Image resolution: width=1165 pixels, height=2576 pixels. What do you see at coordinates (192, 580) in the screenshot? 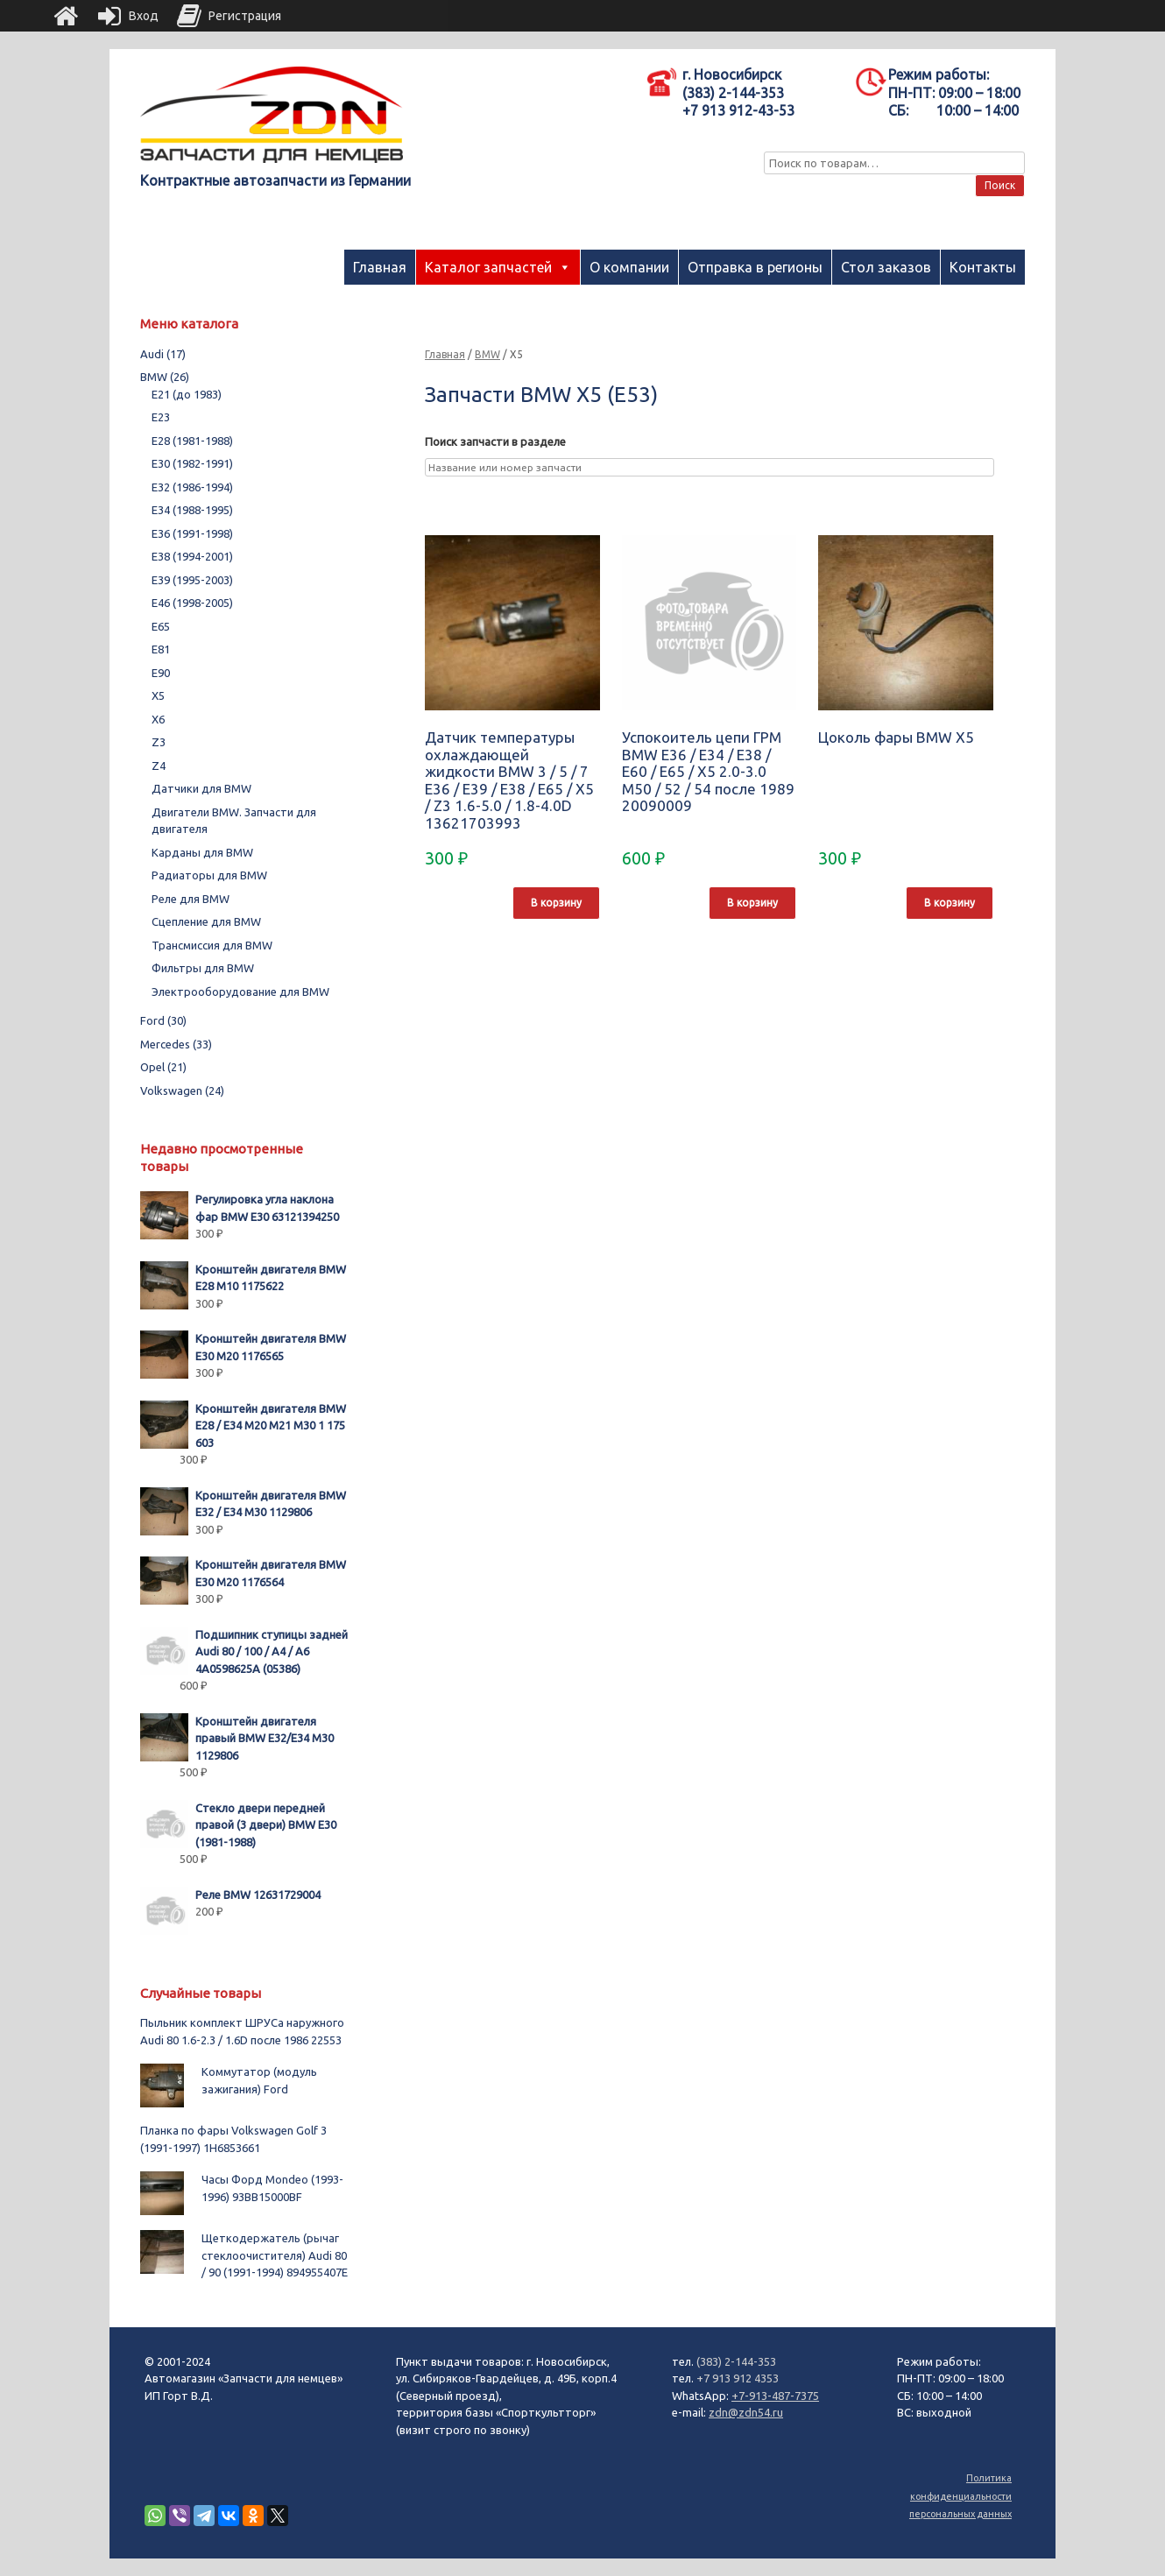
I see `E39 (1995-2003)` at bounding box center [192, 580].